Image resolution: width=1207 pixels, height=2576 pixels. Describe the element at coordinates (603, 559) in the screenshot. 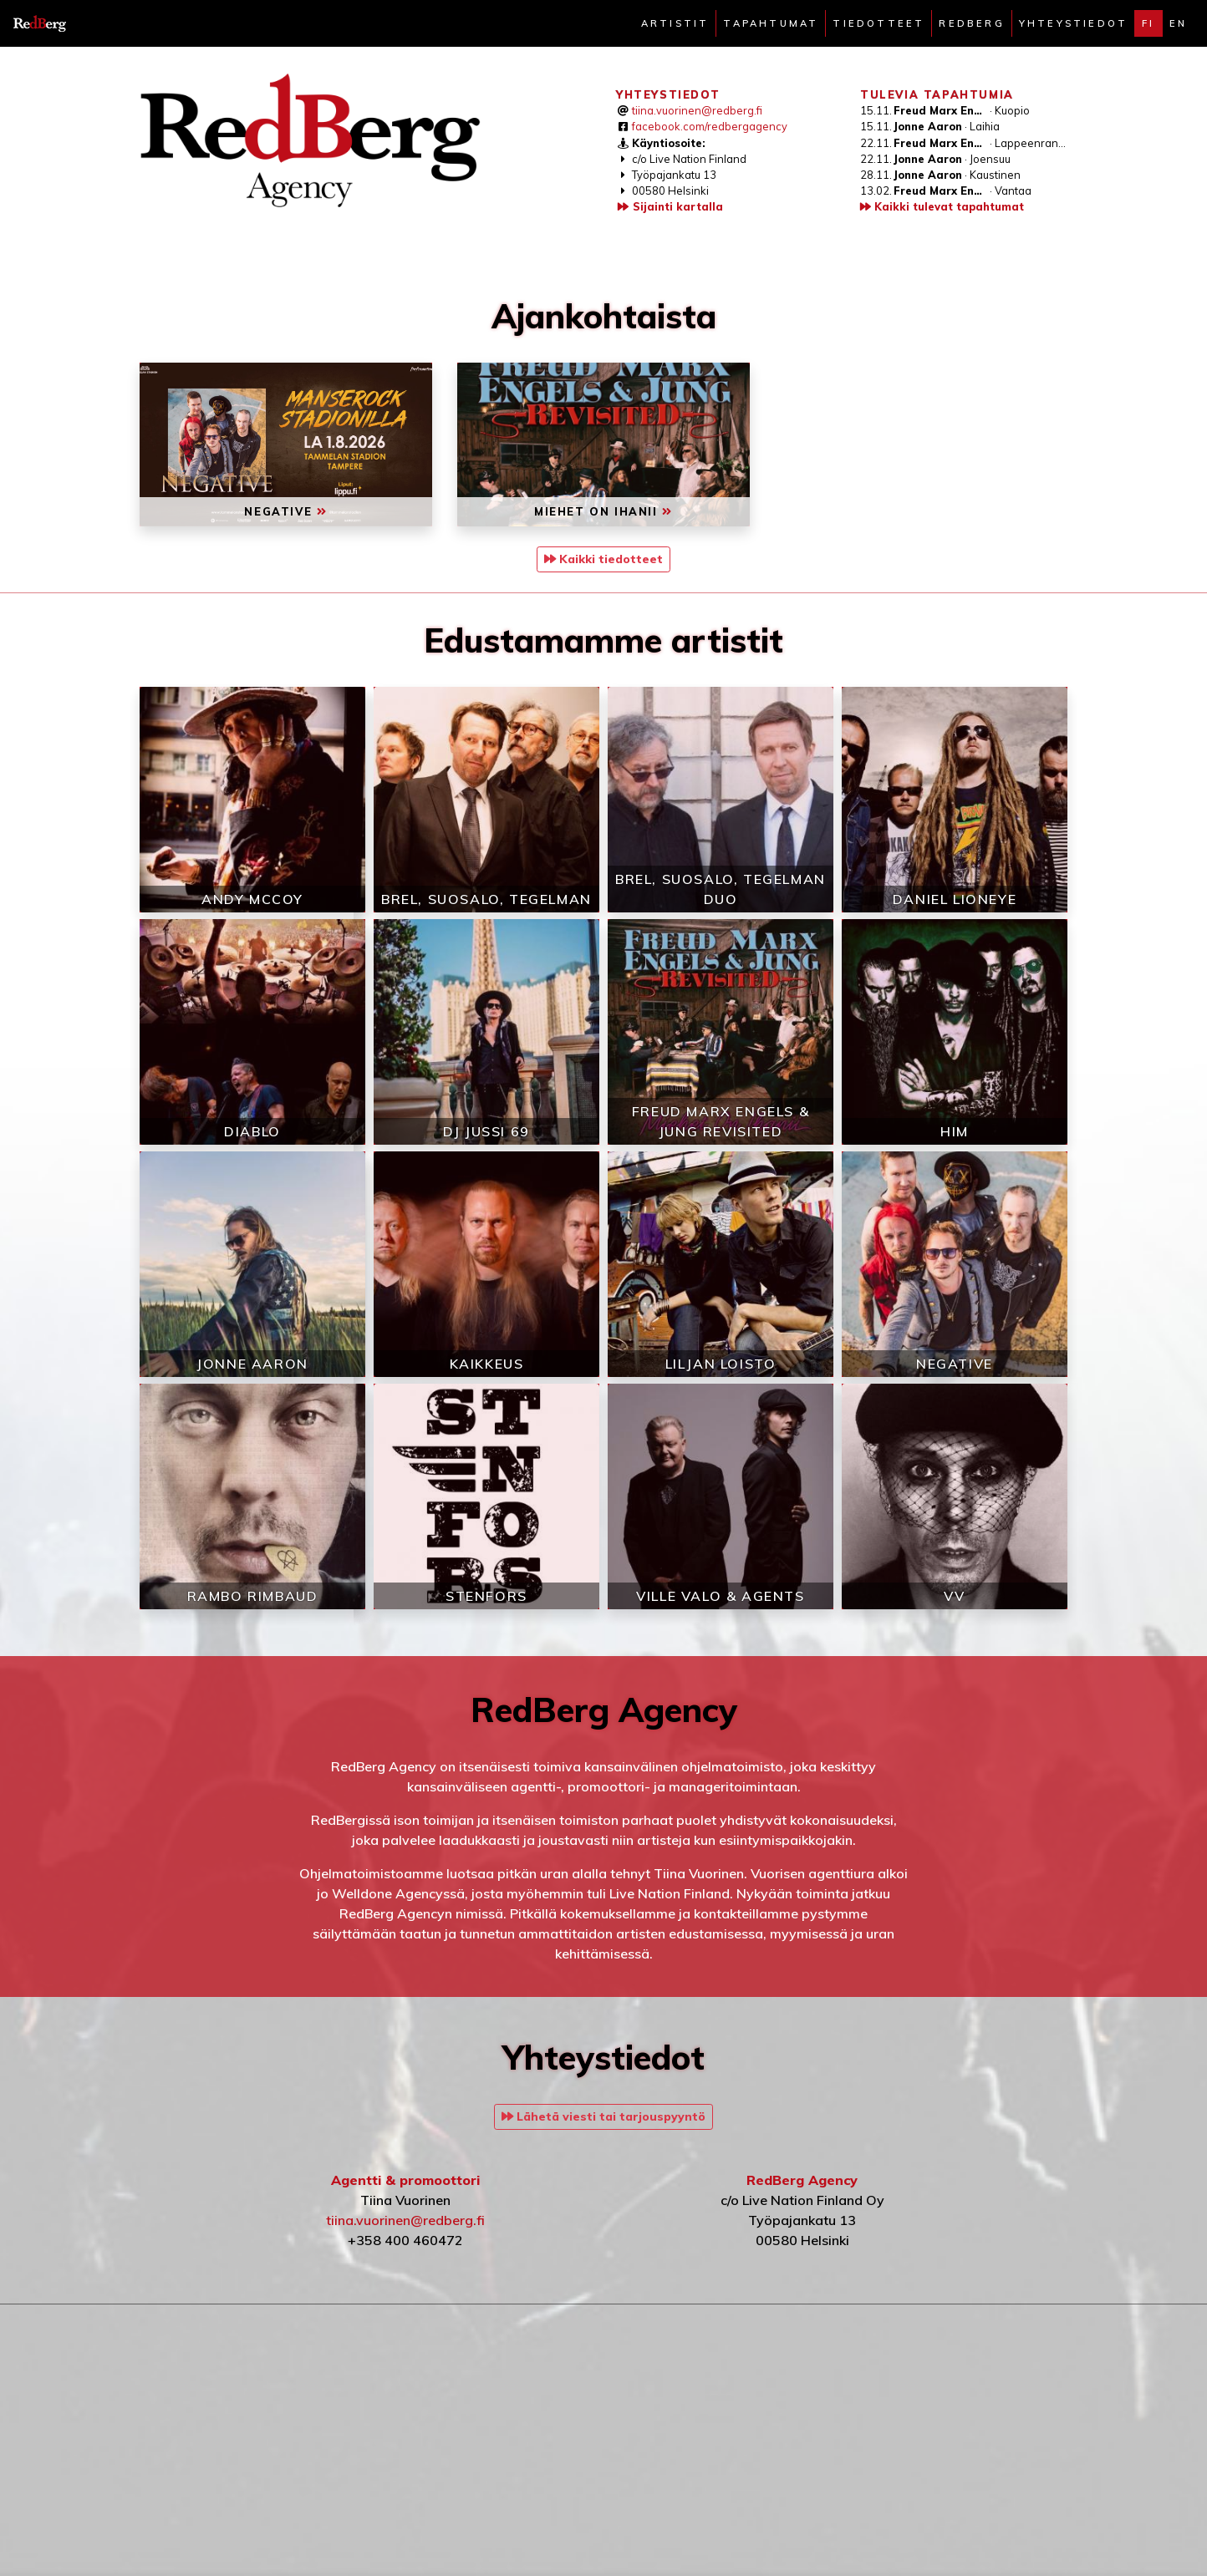

I see `Kaikki tiedotteet [button]` at that location.